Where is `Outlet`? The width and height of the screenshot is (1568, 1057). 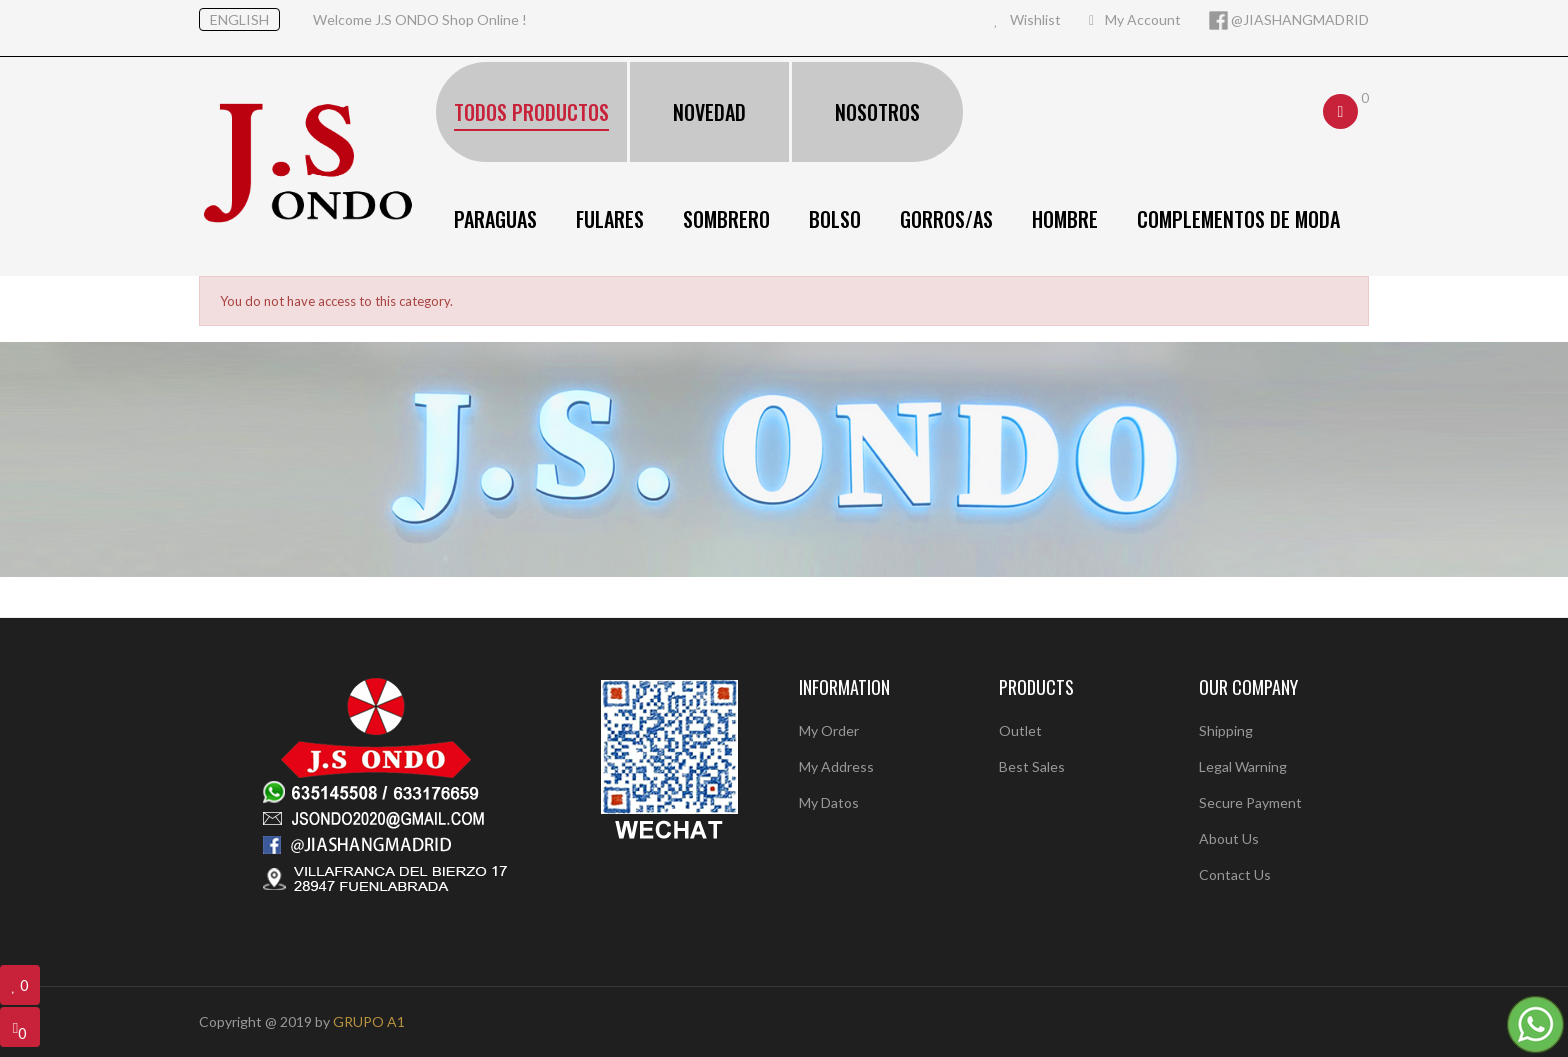 Outlet is located at coordinates (1020, 730).